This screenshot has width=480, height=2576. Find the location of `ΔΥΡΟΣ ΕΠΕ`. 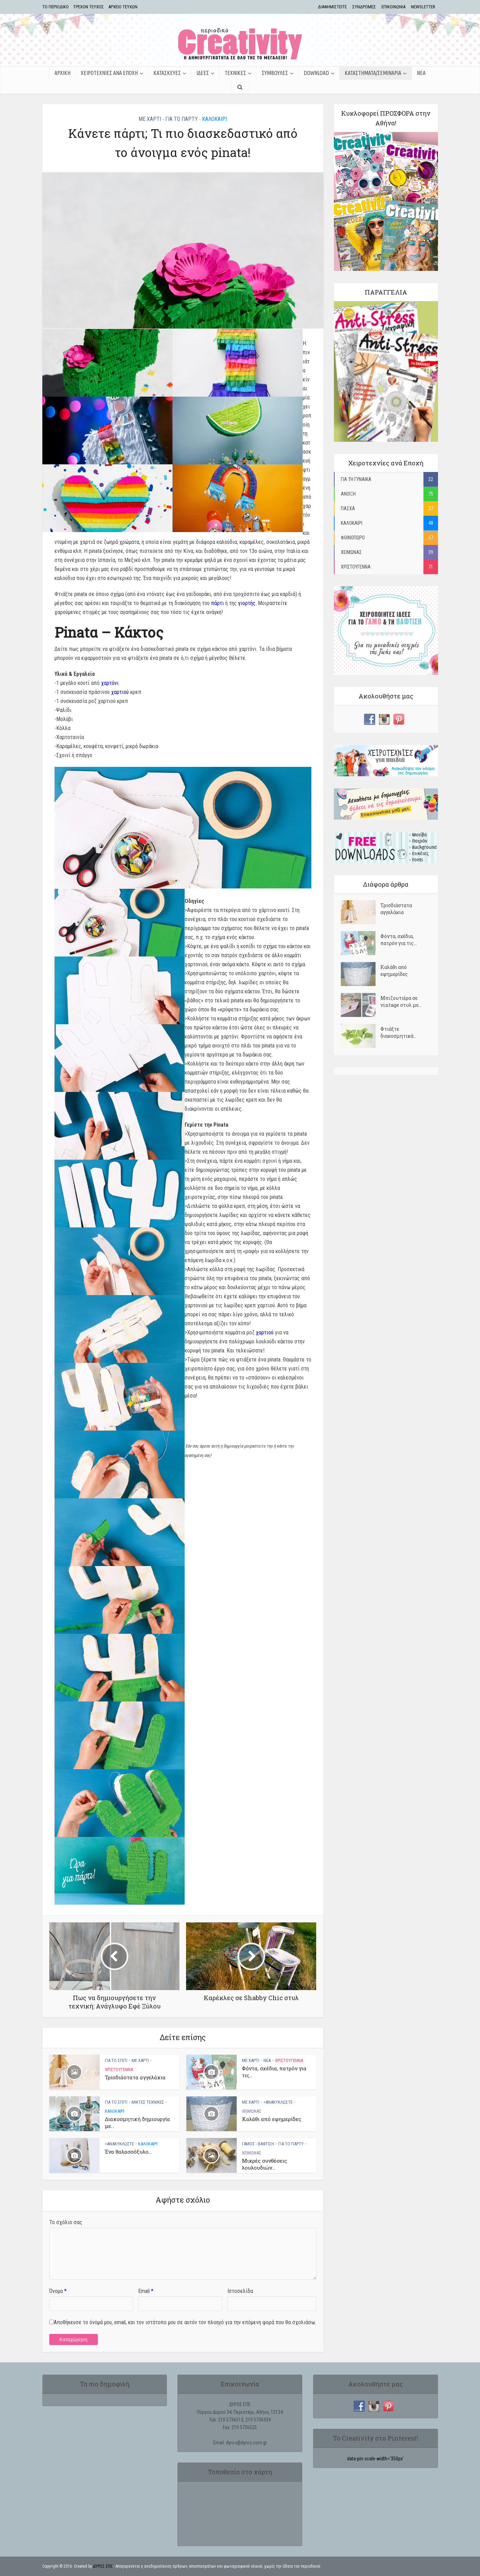

ΔΥΡΟΣ ΕΠΕ is located at coordinates (102, 2566).